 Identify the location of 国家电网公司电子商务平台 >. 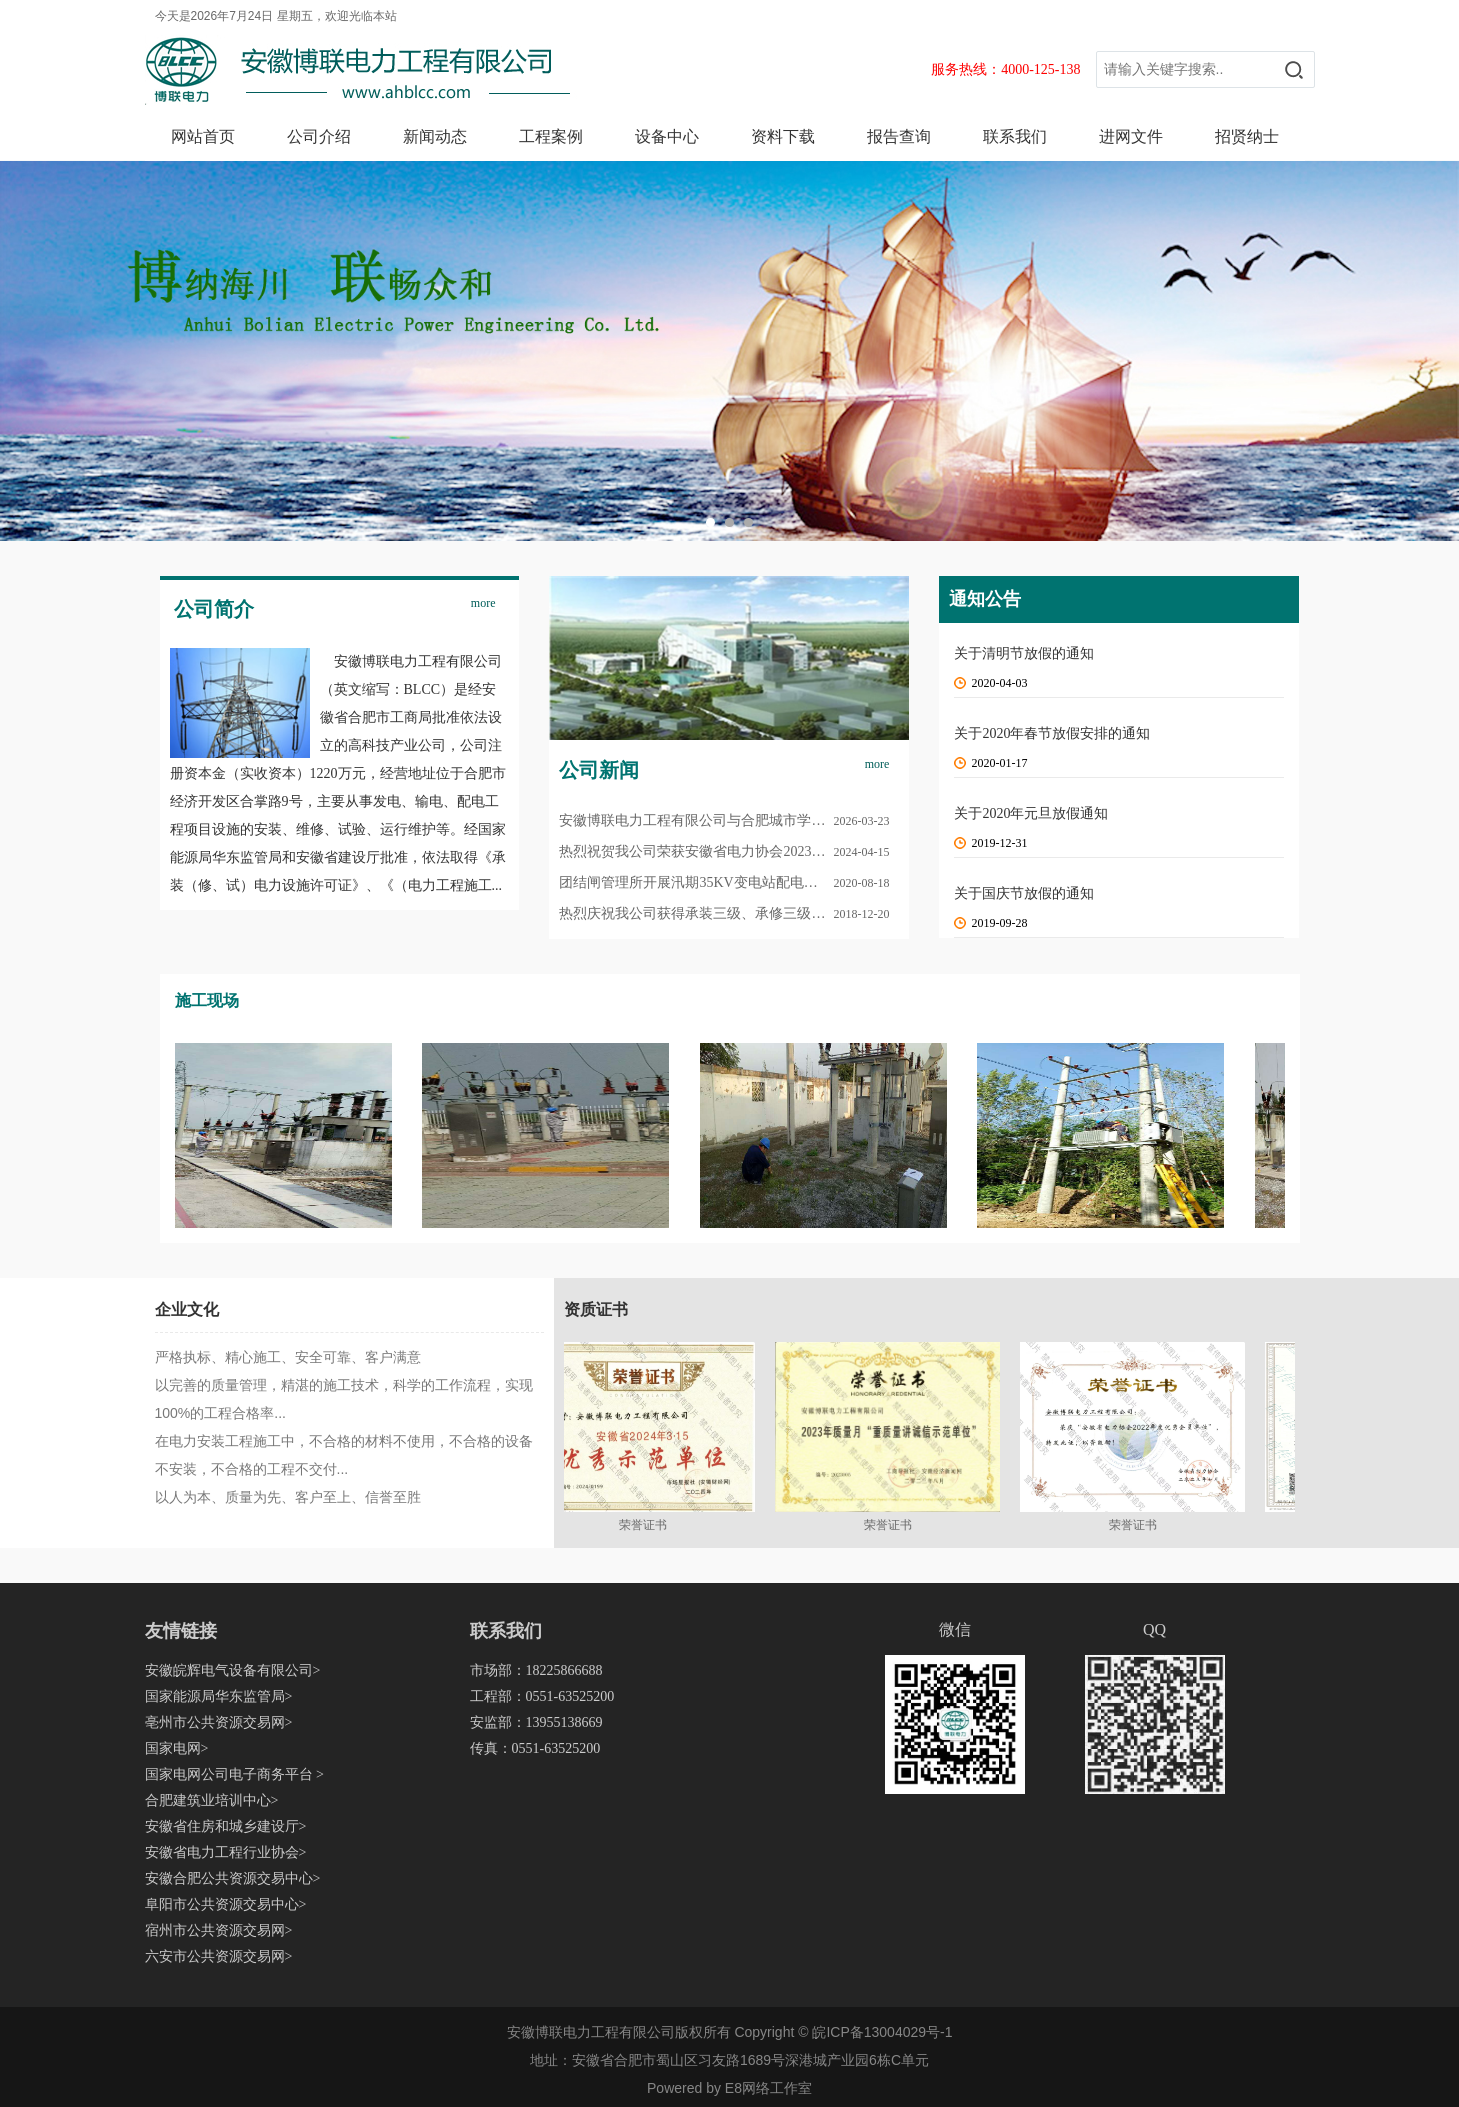
(234, 1774).